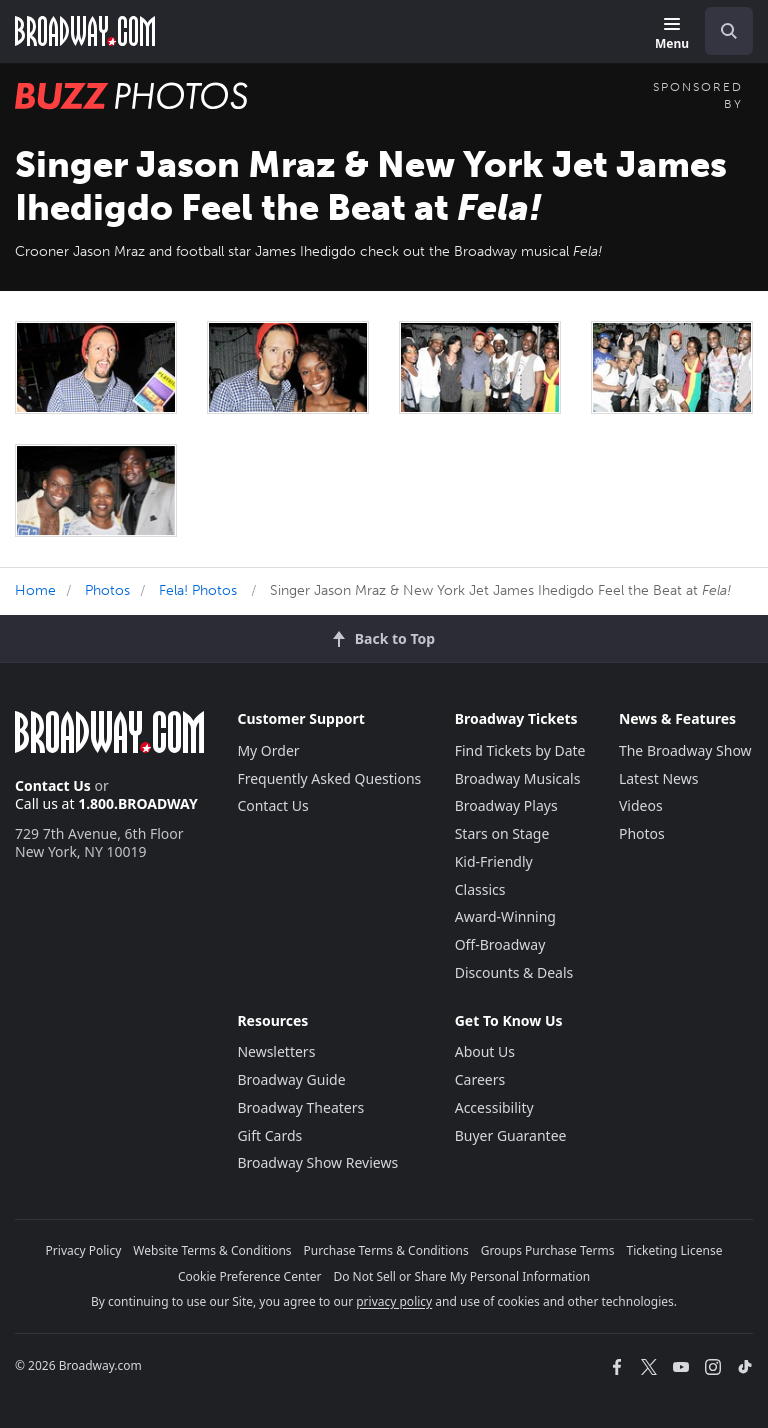 The height and width of the screenshot is (1428, 768). I want to click on Broadway Musicals, so click(518, 778).